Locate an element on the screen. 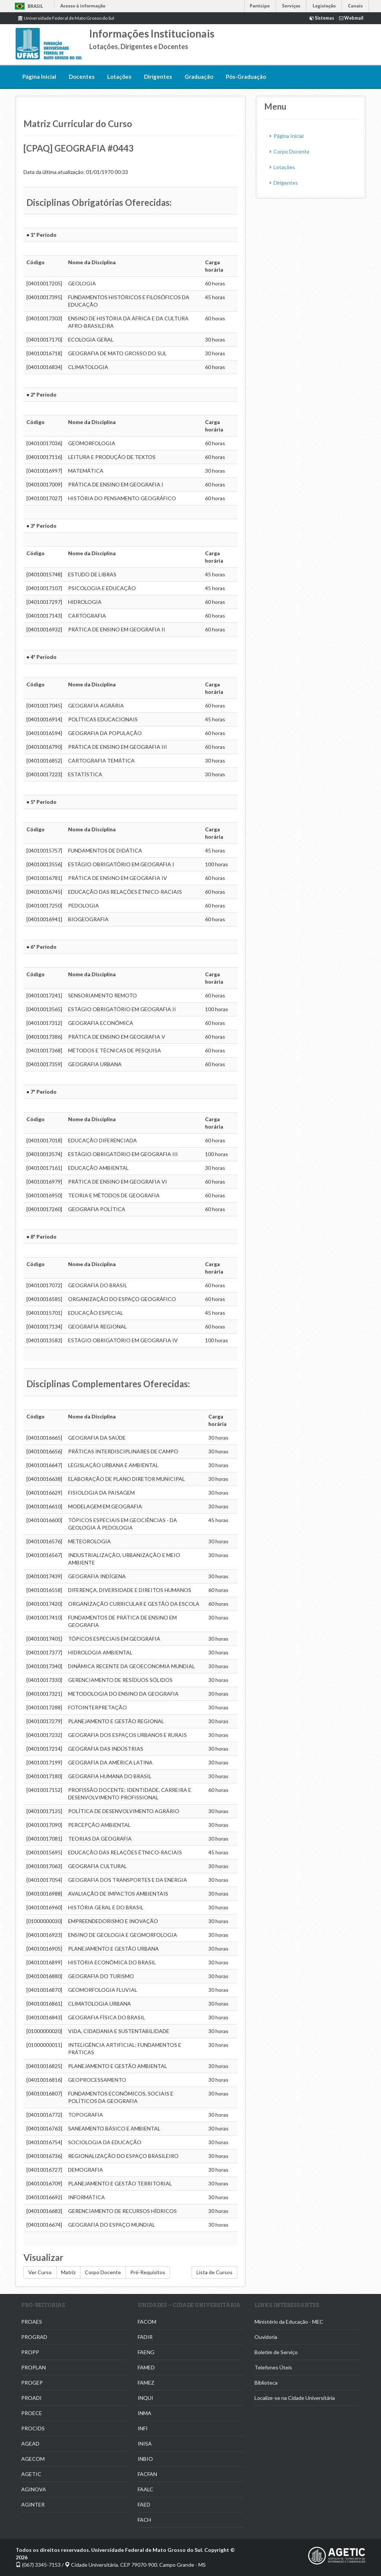 Image resolution: width=381 pixels, height=2576 pixels. AGETIC is located at coordinates (31, 2474).